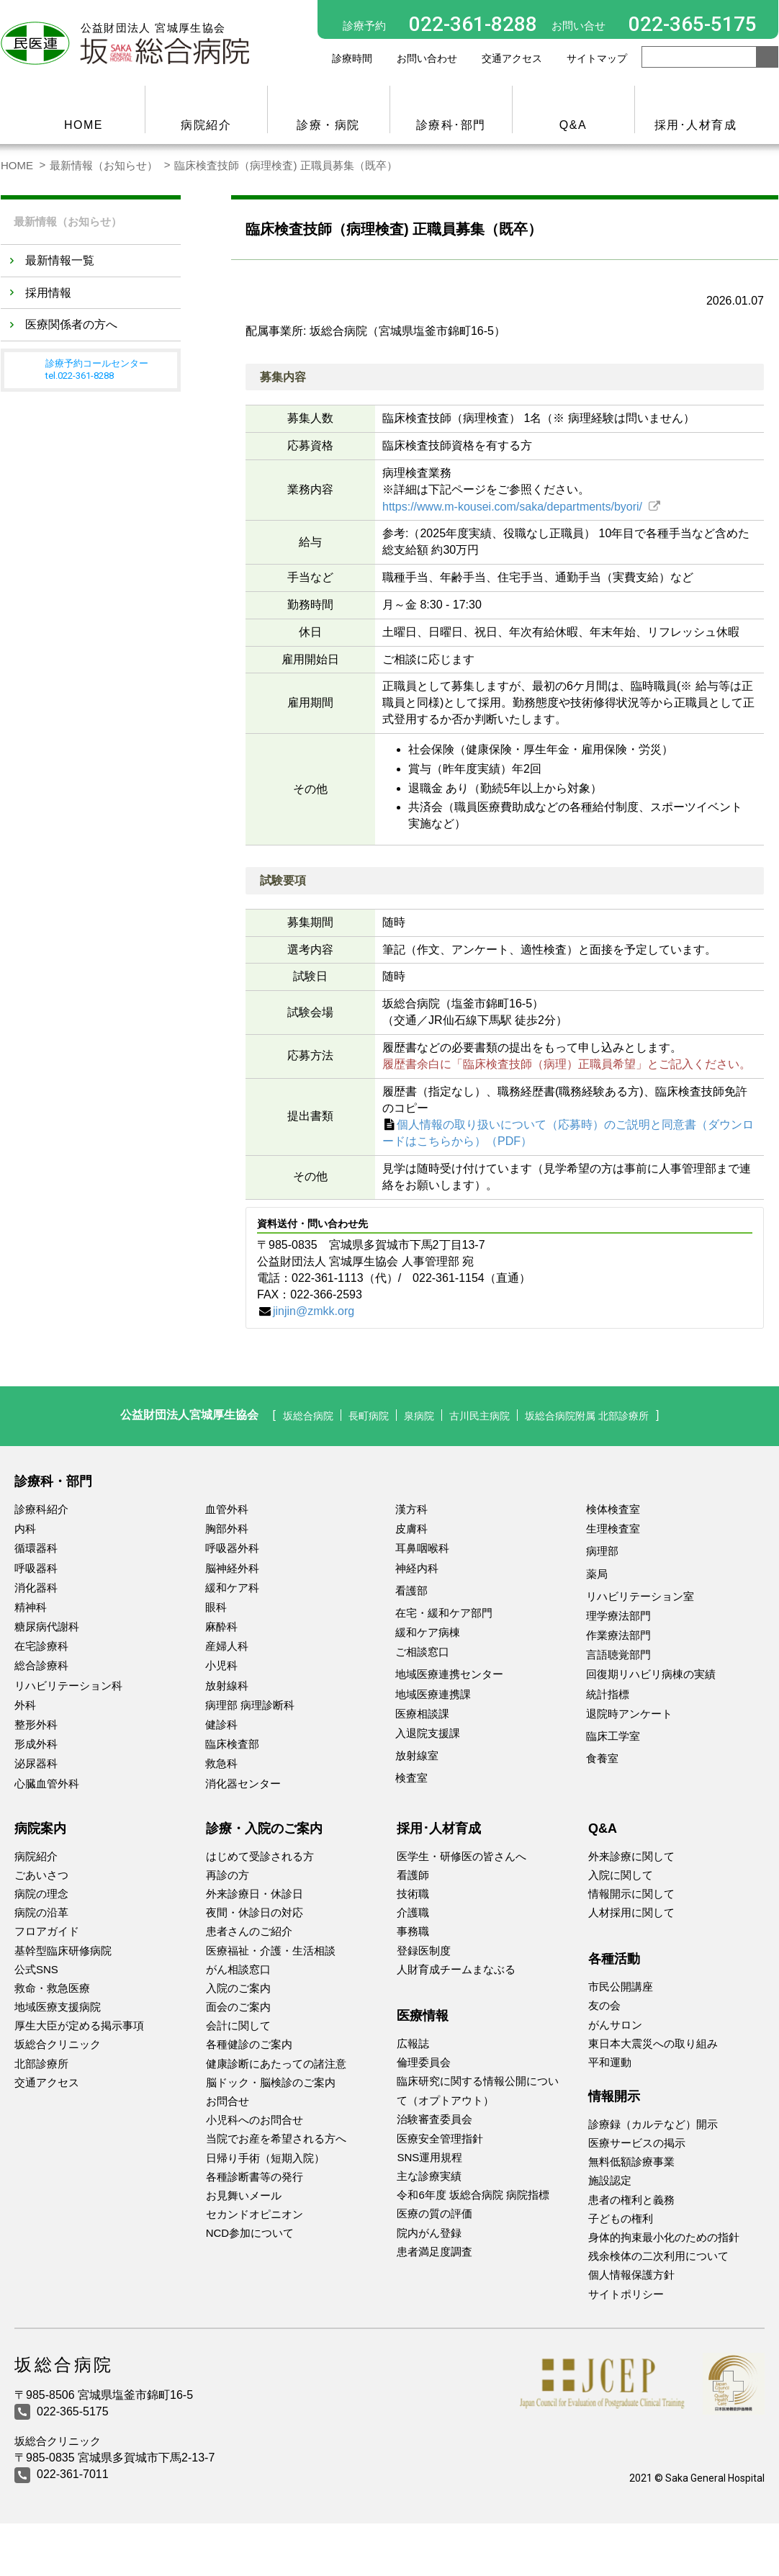 This screenshot has height=2576, width=779. Describe the element at coordinates (41, 1665) in the screenshot. I see `総合診療科` at that location.